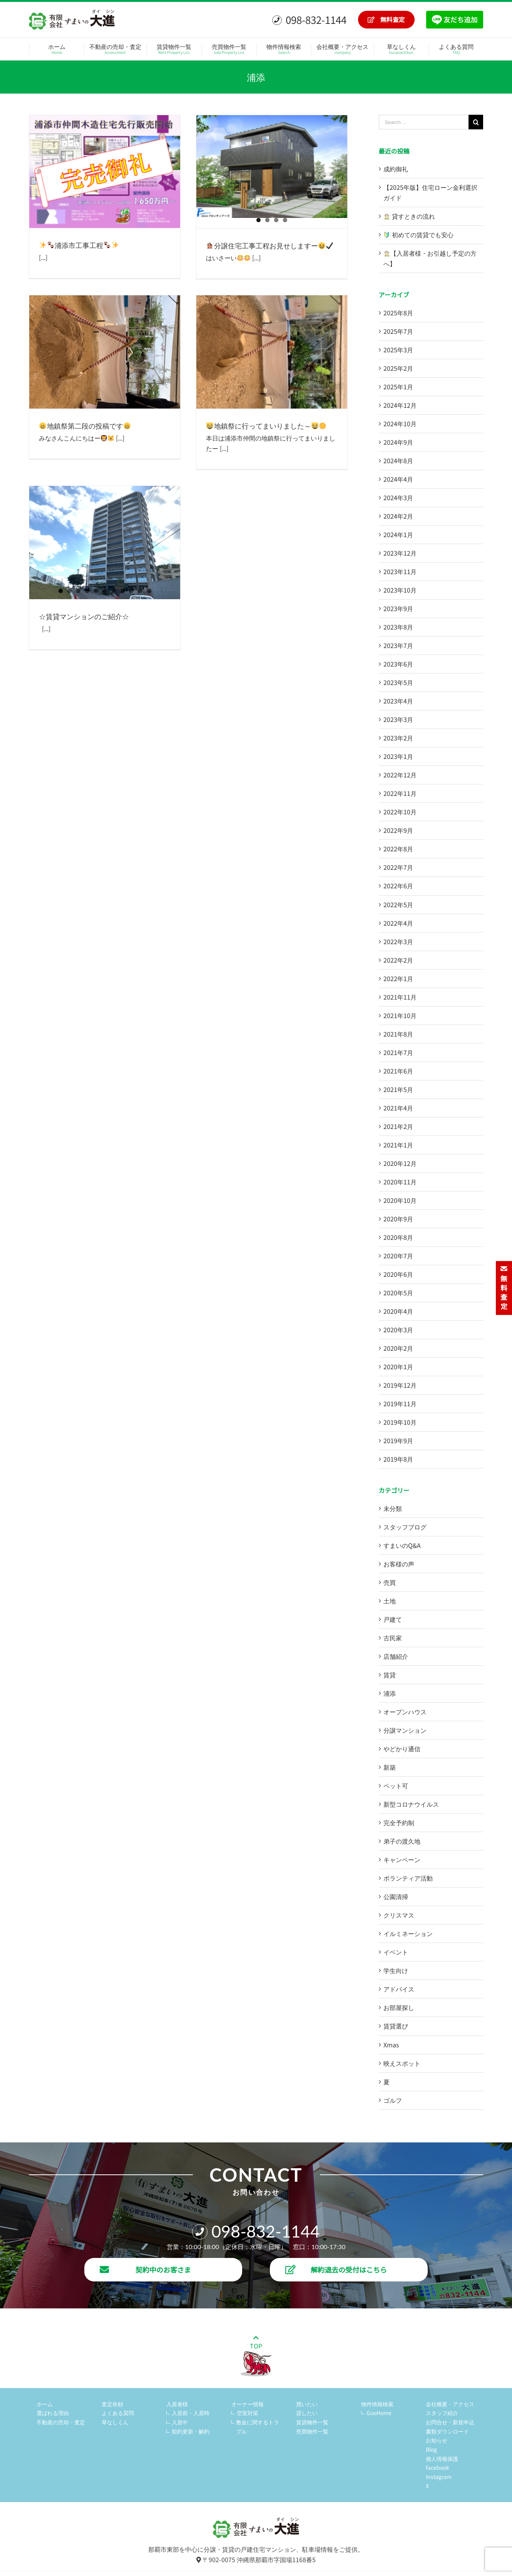 The image size is (512, 2576). What do you see at coordinates (307, 2404) in the screenshot?
I see `買いたい` at bounding box center [307, 2404].